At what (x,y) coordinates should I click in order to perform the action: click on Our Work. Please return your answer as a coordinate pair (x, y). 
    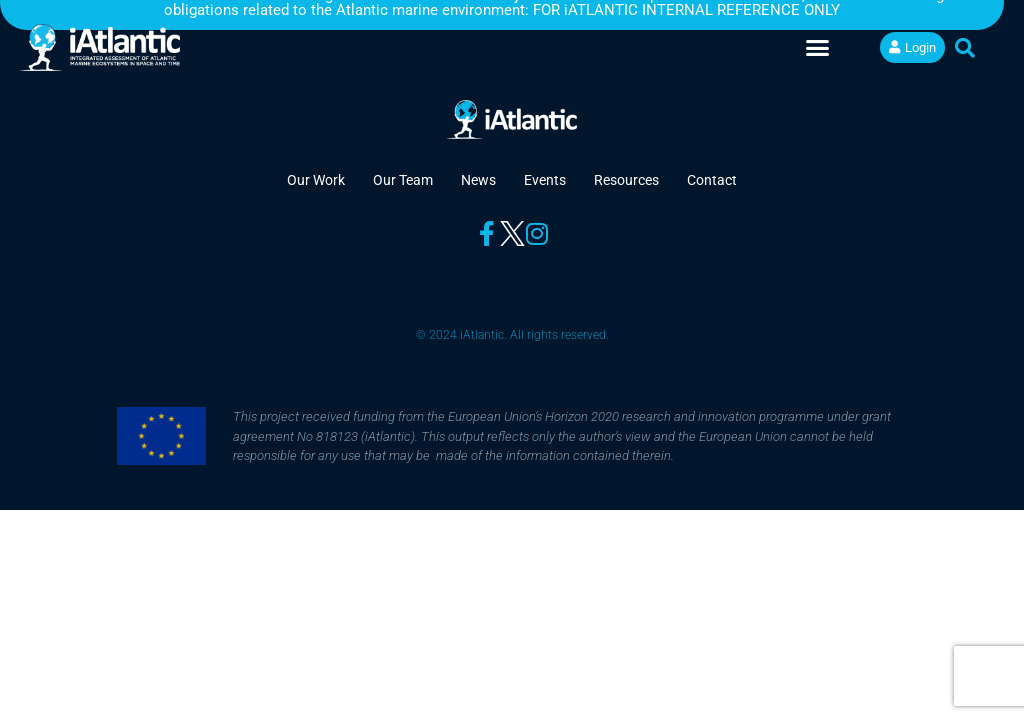
    Looking at the image, I should click on (316, 180).